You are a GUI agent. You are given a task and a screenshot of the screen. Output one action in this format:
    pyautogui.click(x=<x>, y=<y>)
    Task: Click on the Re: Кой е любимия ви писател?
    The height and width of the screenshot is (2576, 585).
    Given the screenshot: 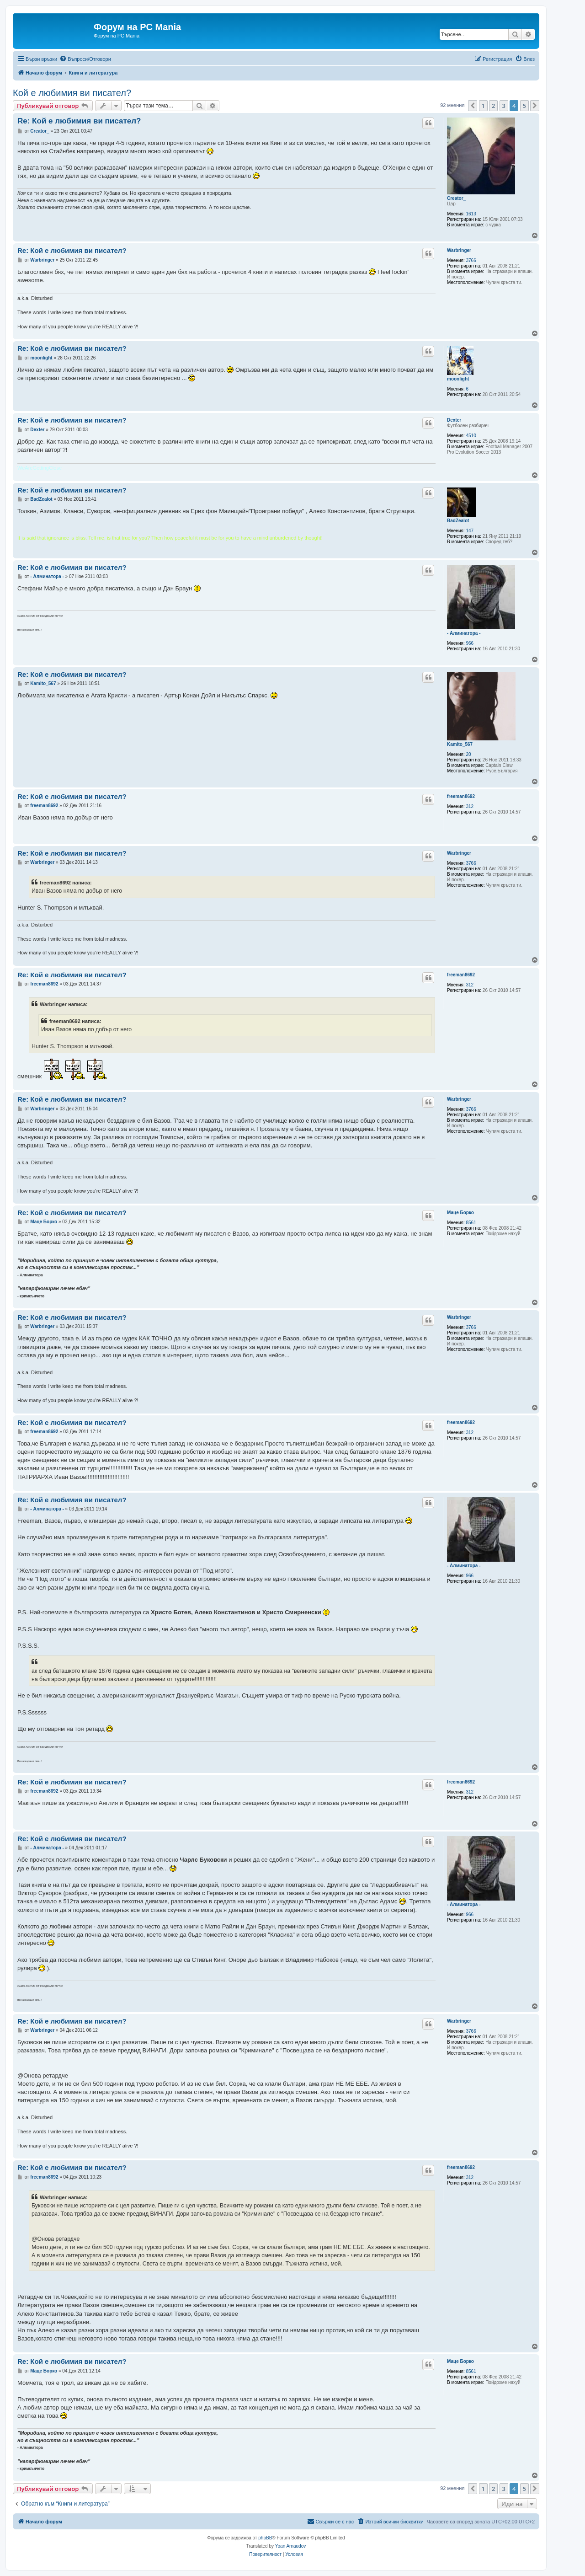 What is the action you would take?
    pyautogui.click(x=79, y=121)
    